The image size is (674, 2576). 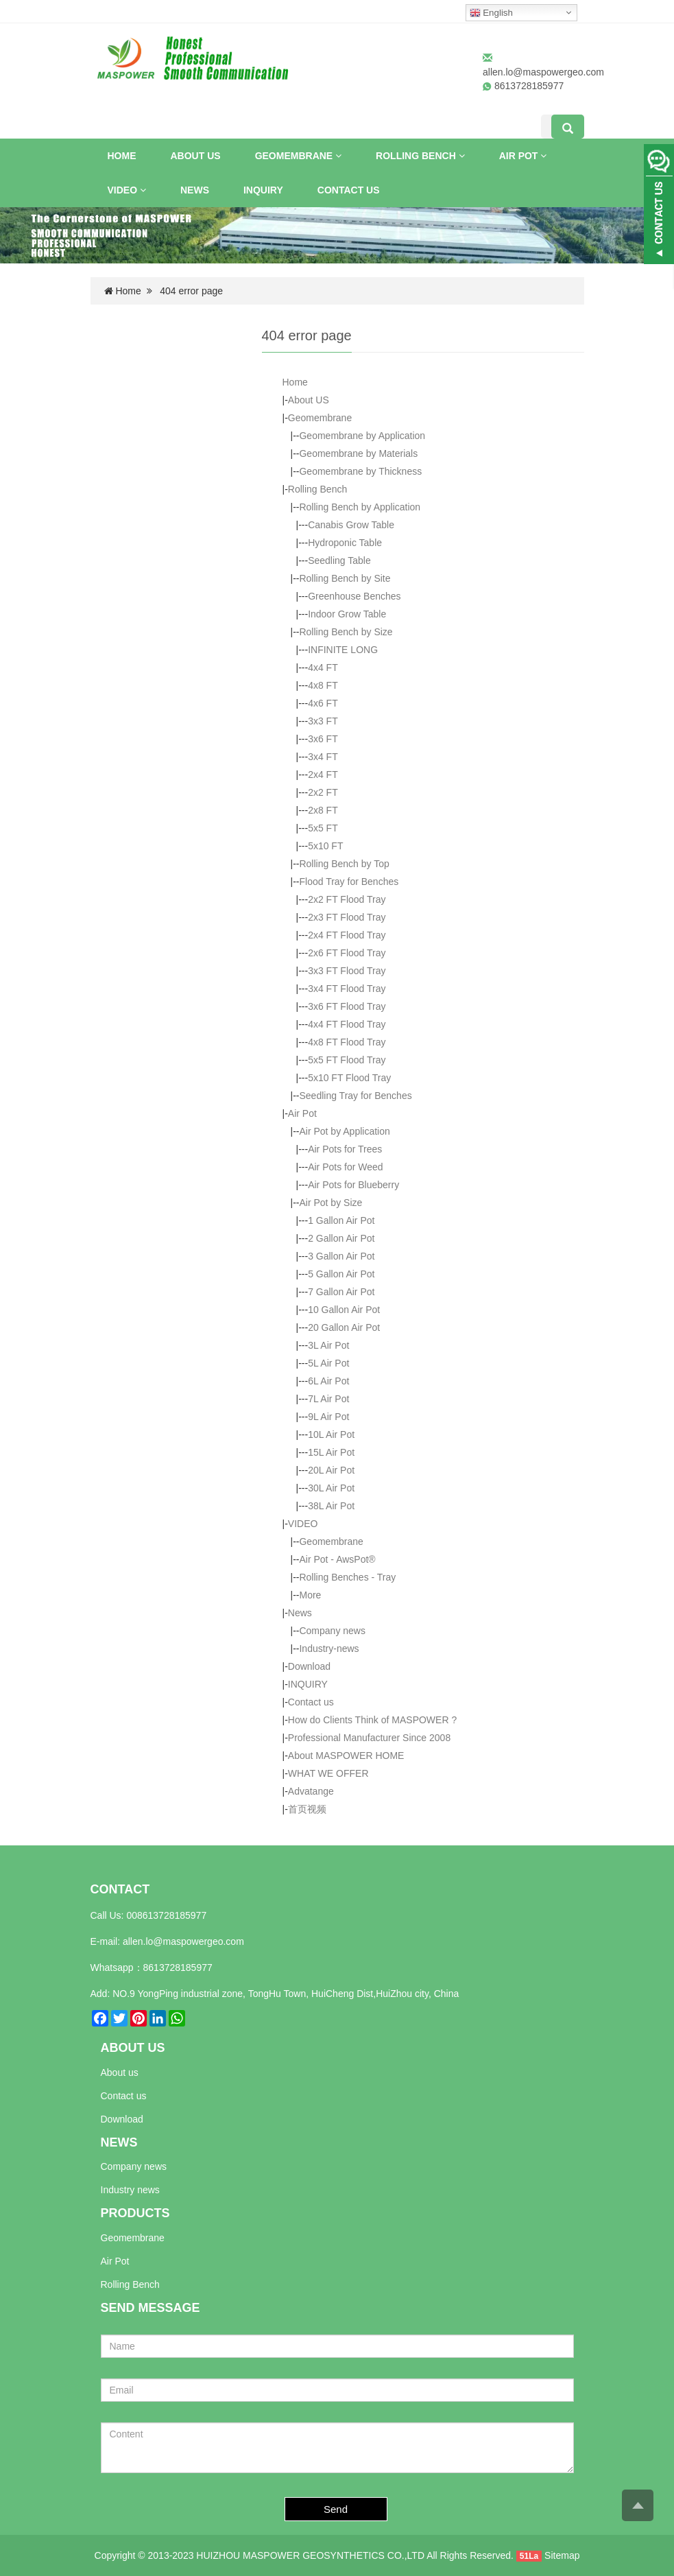 I want to click on Home, so click(x=122, y=155).